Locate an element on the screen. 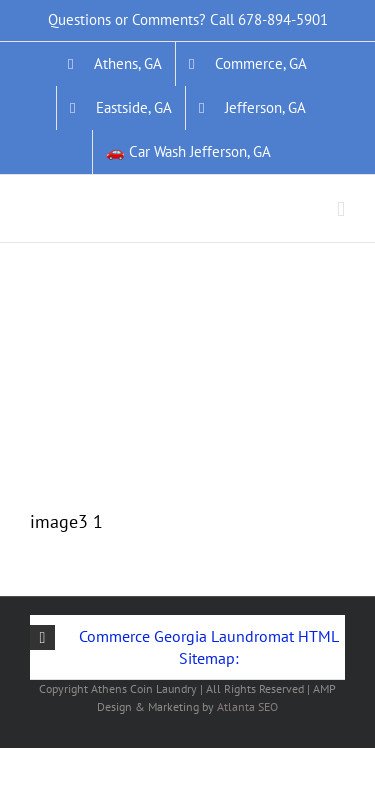 This screenshot has width=375, height=798. [button] is located at coordinates (187, 647).